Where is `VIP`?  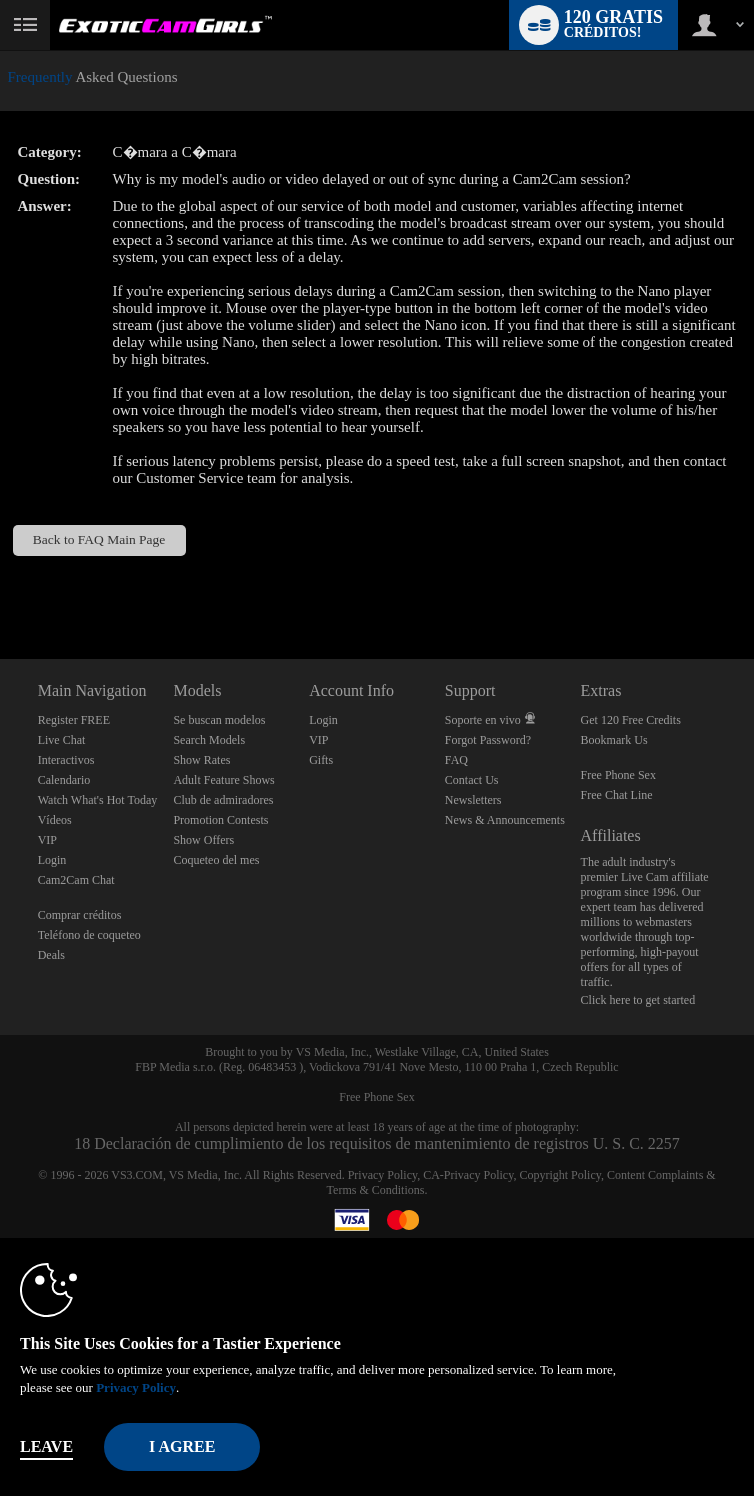
VIP is located at coordinates (47, 840).